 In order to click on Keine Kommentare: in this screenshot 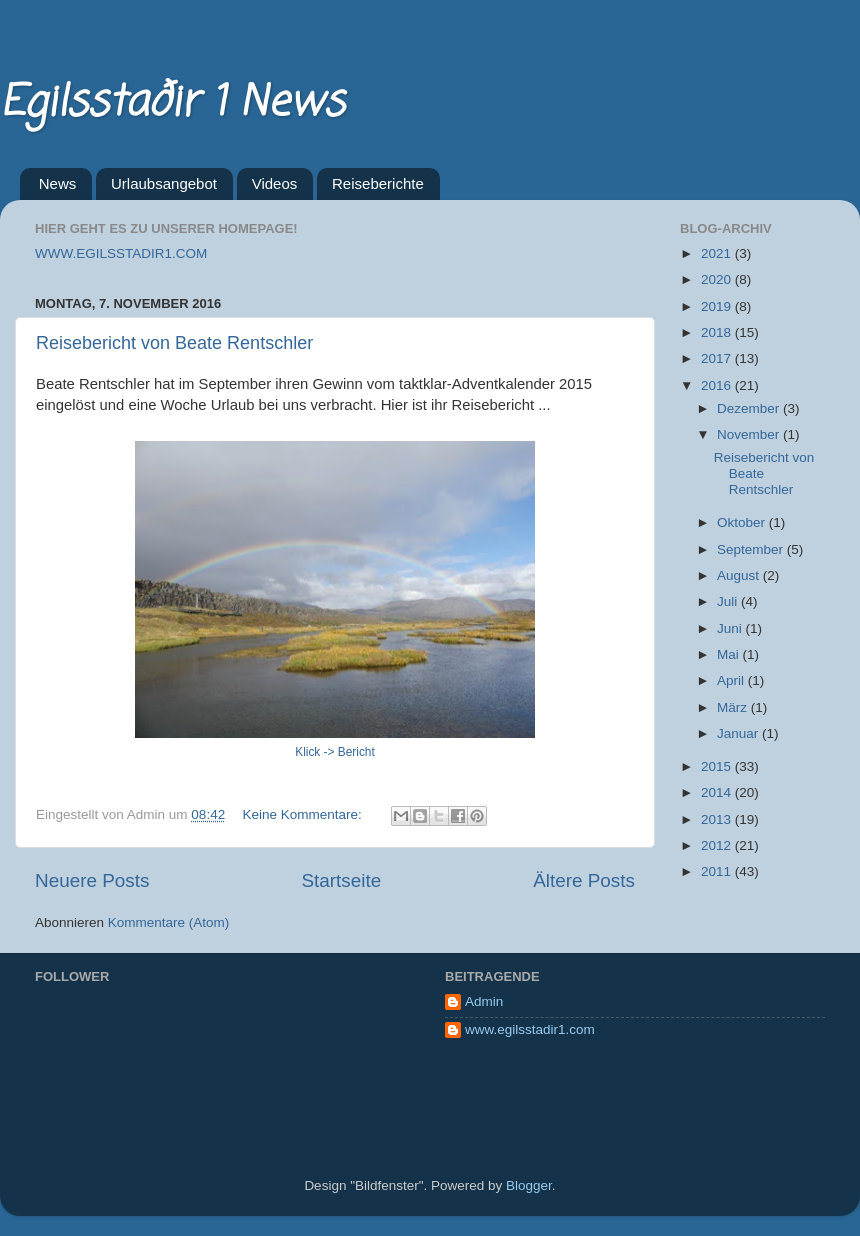, I will do `click(303, 814)`.